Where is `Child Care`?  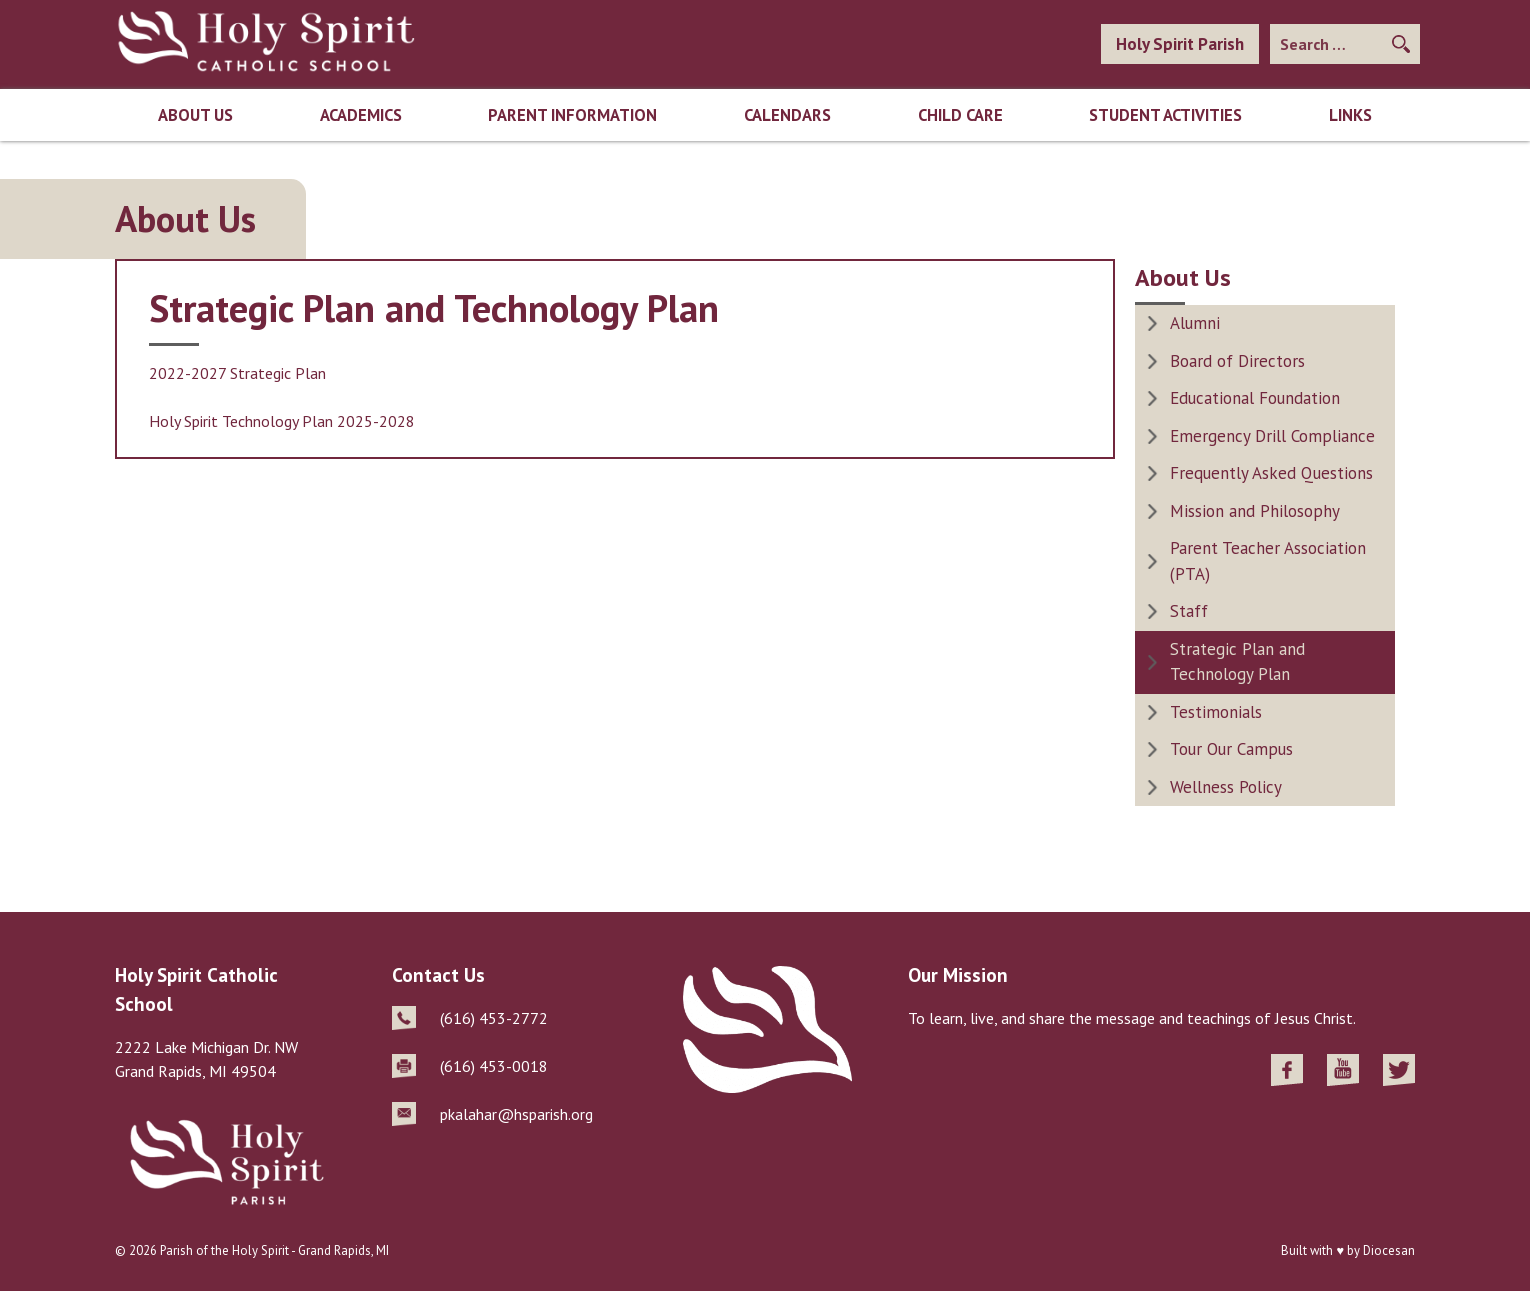 Child Care is located at coordinates (960, 115).